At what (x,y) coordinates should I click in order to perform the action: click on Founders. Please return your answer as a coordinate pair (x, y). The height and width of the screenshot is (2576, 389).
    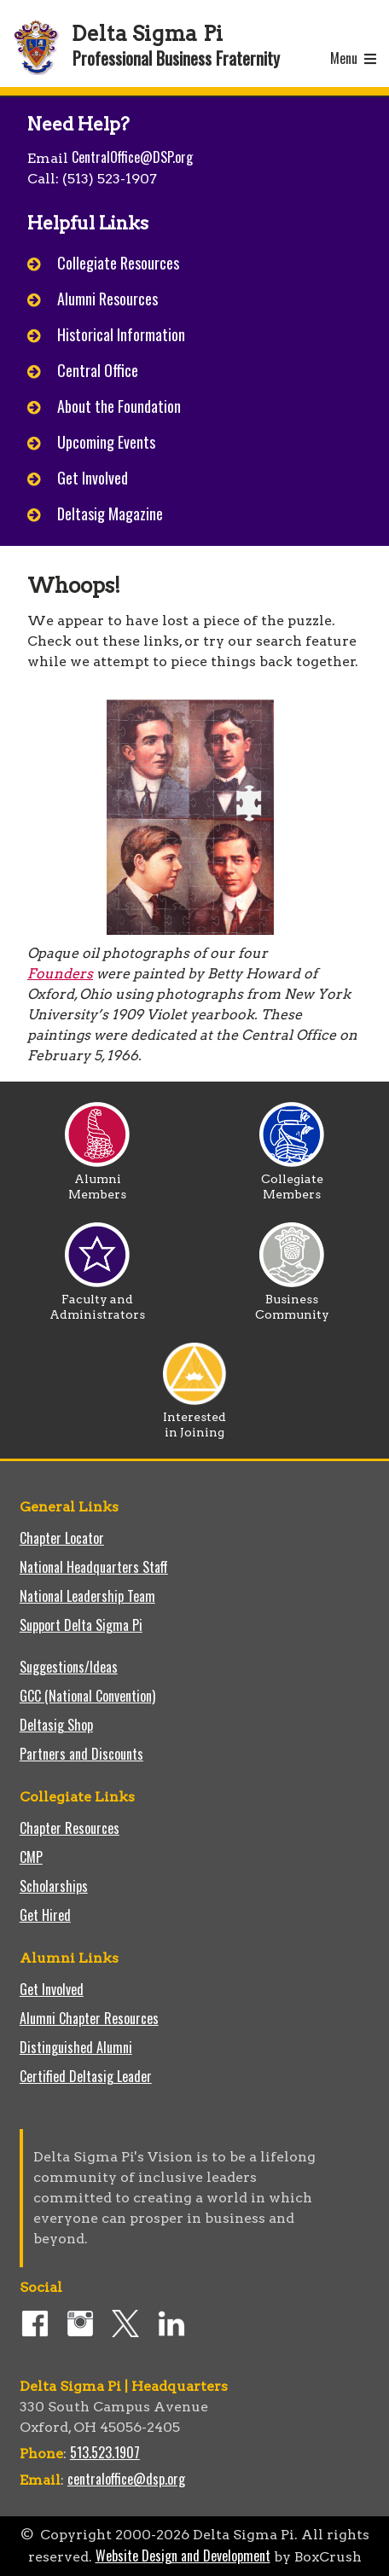
    Looking at the image, I should click on (60, 974).